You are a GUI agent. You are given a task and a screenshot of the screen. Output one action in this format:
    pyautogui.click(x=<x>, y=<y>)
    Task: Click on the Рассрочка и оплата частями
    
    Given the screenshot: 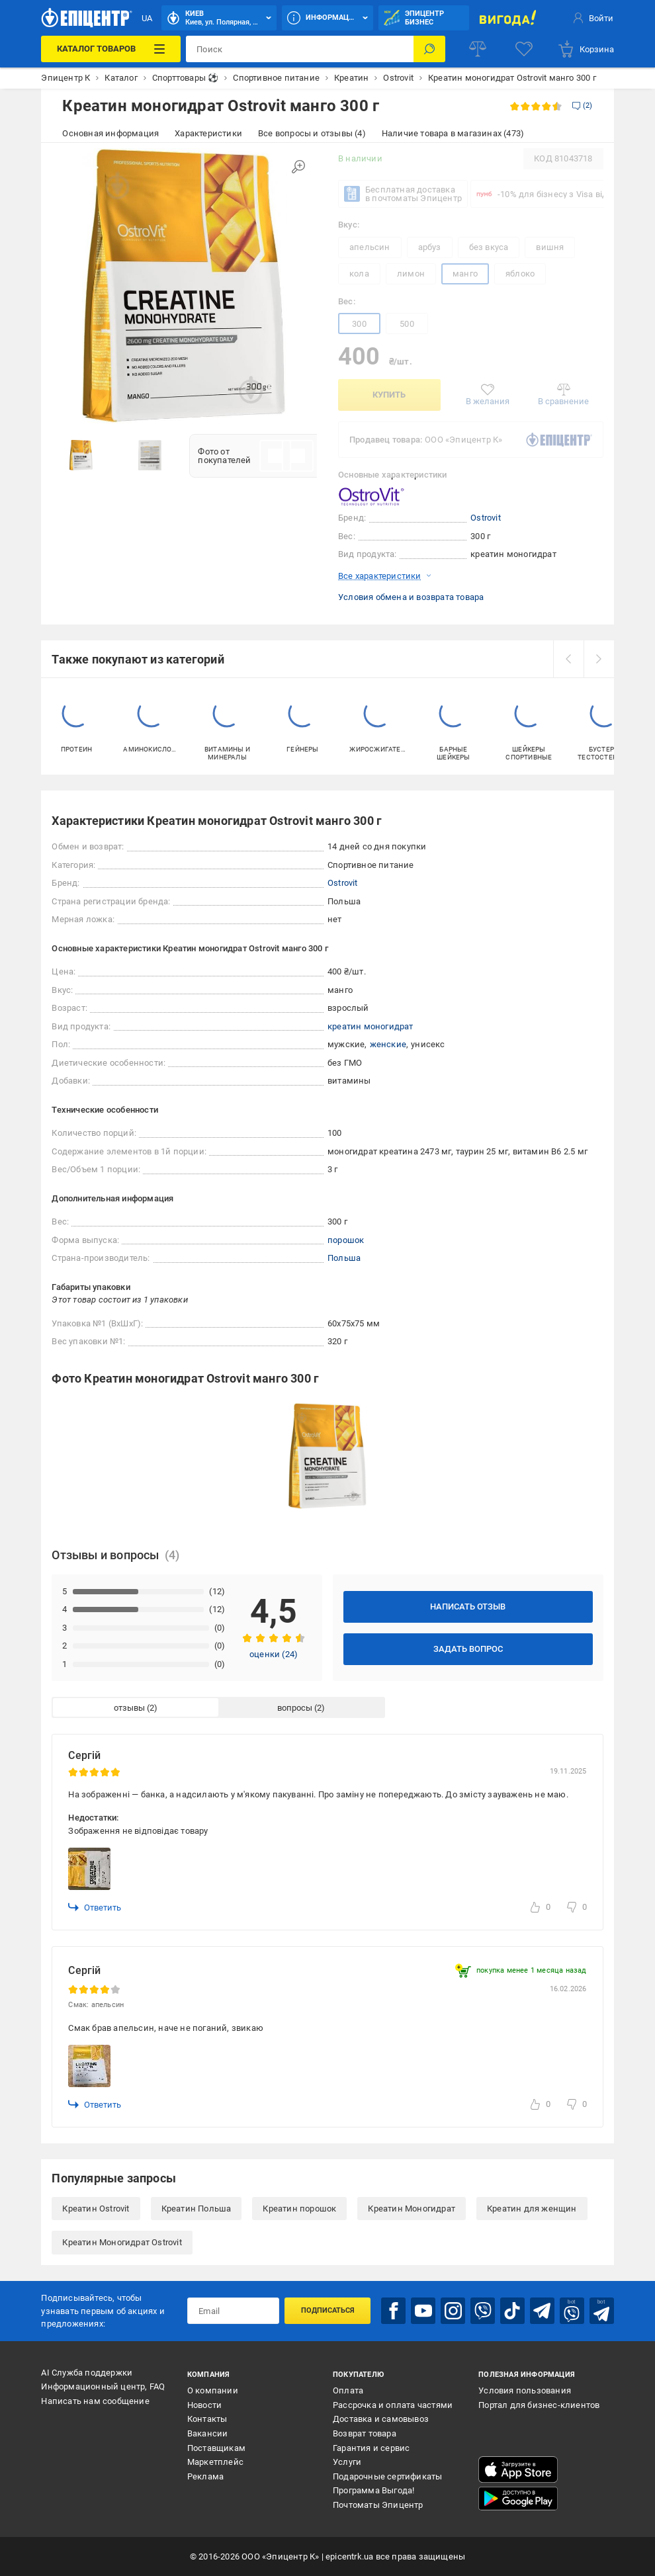 What is the action you would take?
    pyautogui.click(x=393, y=2405)
    